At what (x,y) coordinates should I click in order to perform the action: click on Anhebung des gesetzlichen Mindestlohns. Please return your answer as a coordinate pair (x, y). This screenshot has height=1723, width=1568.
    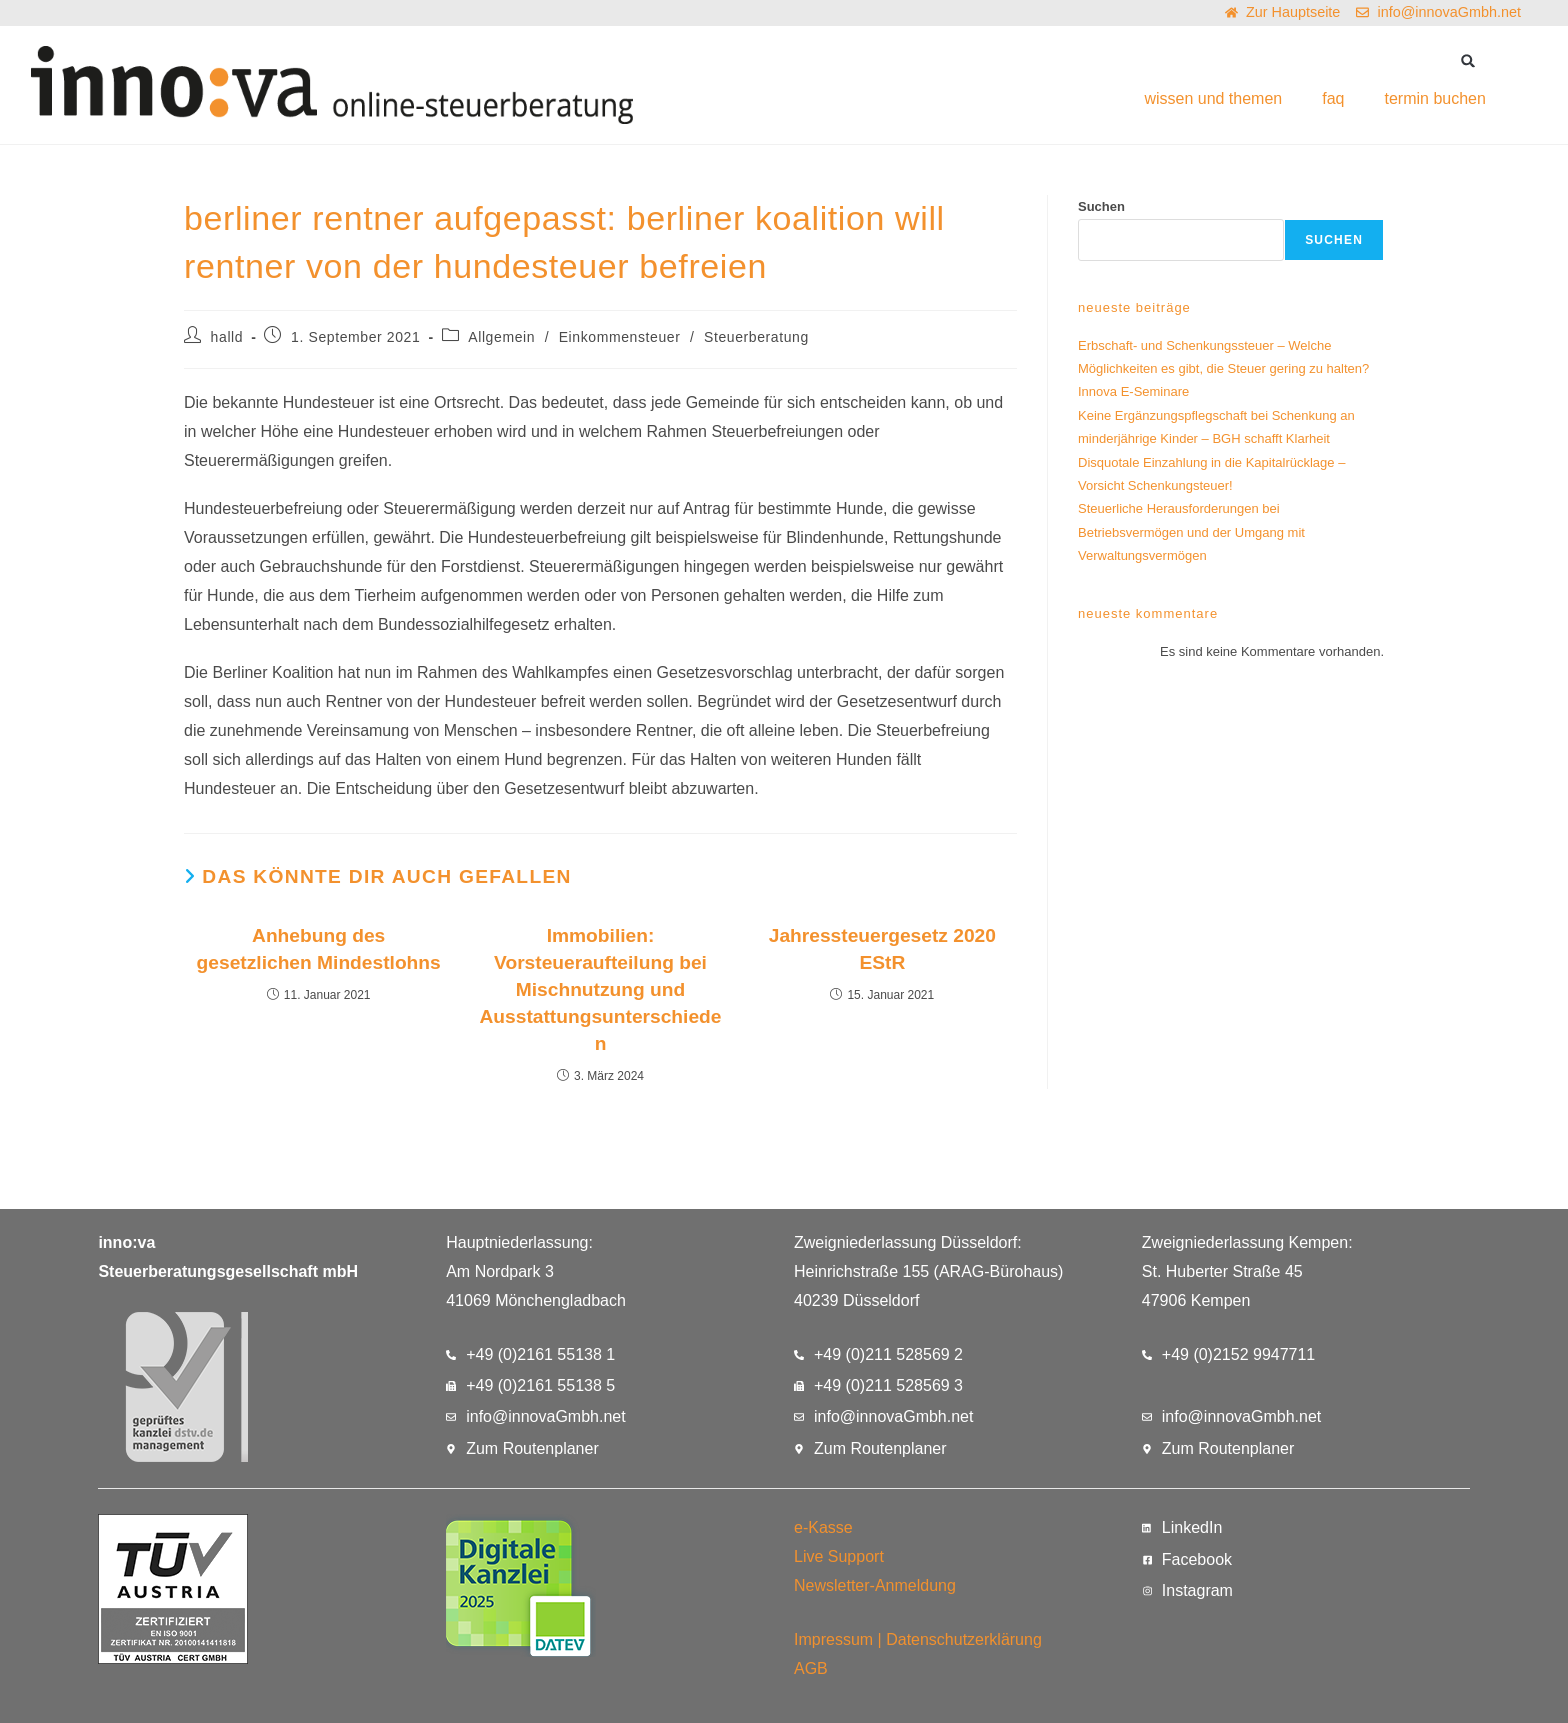
    Looking at the image, I should click on (319, 949).